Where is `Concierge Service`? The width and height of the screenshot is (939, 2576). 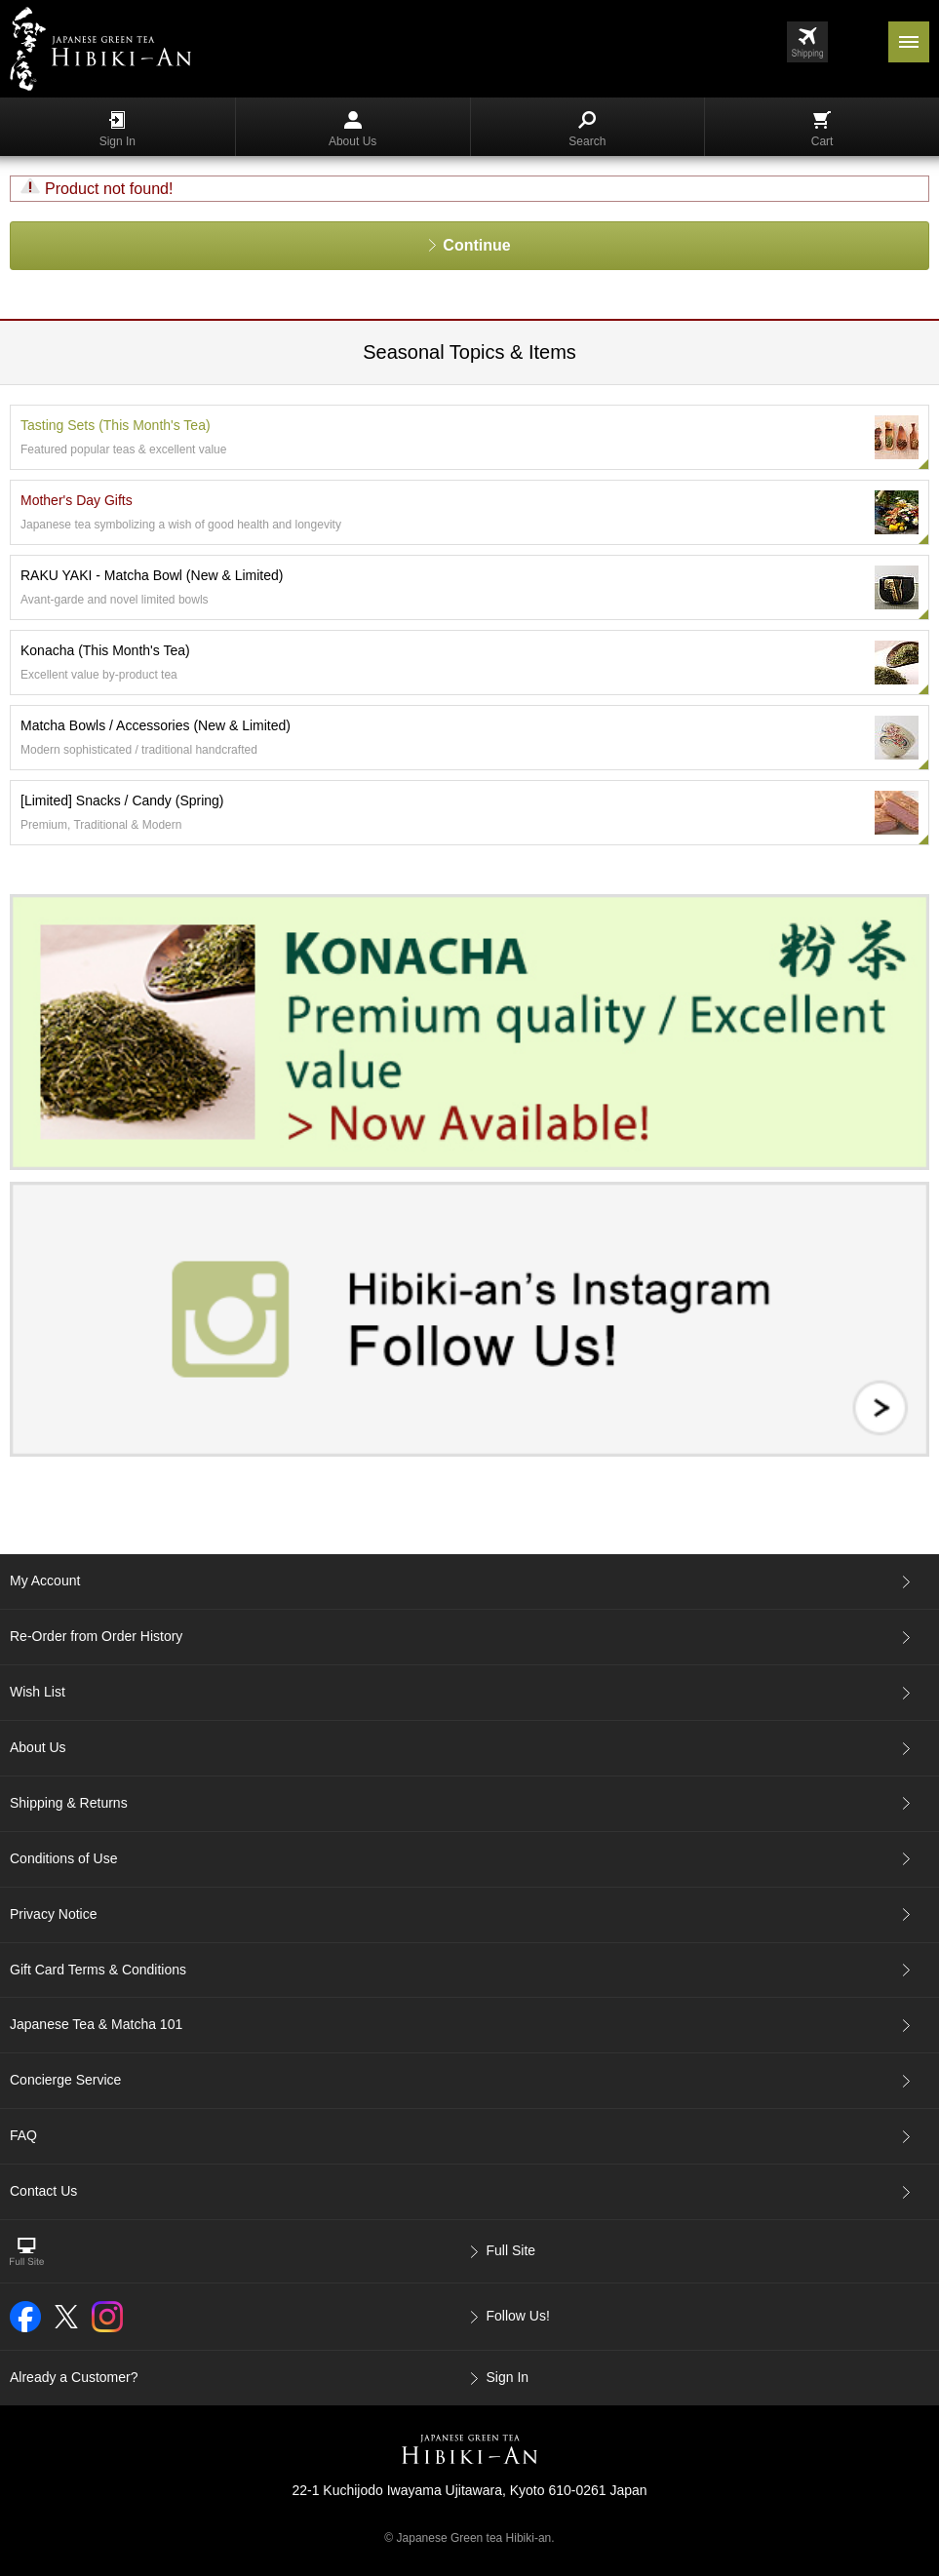
Concierge Service is located at coordinates (65, 2080).